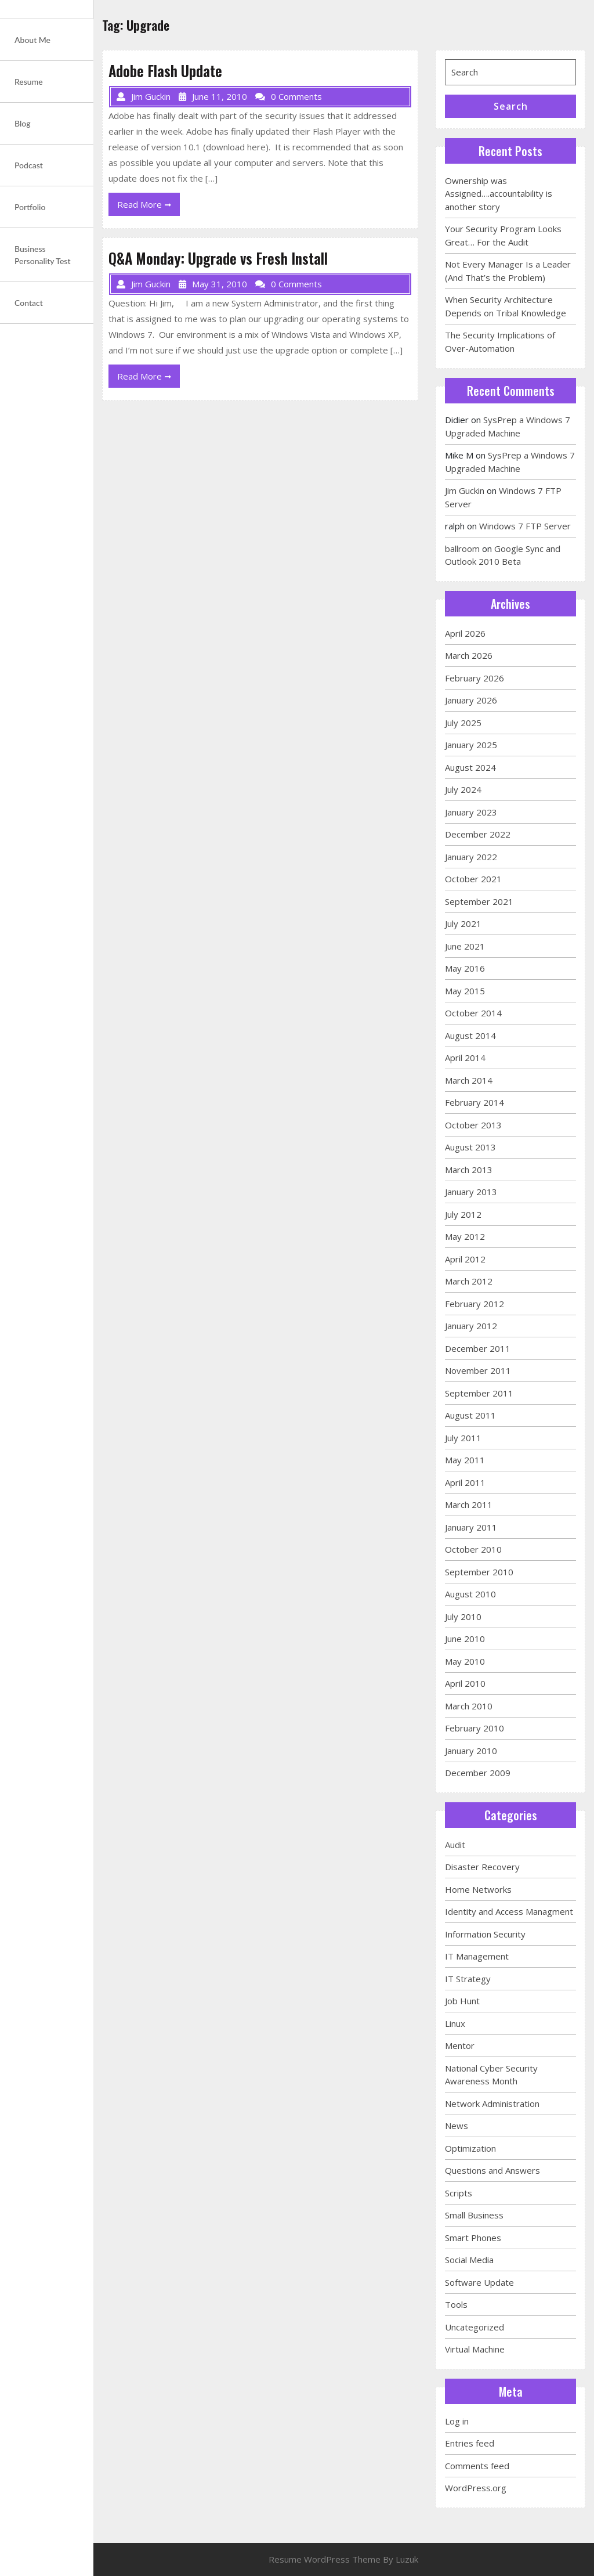  What do you see at coordinates (465, 1482) in the screenshot?
I see `April 2011` at bounding box center [465, 1482].